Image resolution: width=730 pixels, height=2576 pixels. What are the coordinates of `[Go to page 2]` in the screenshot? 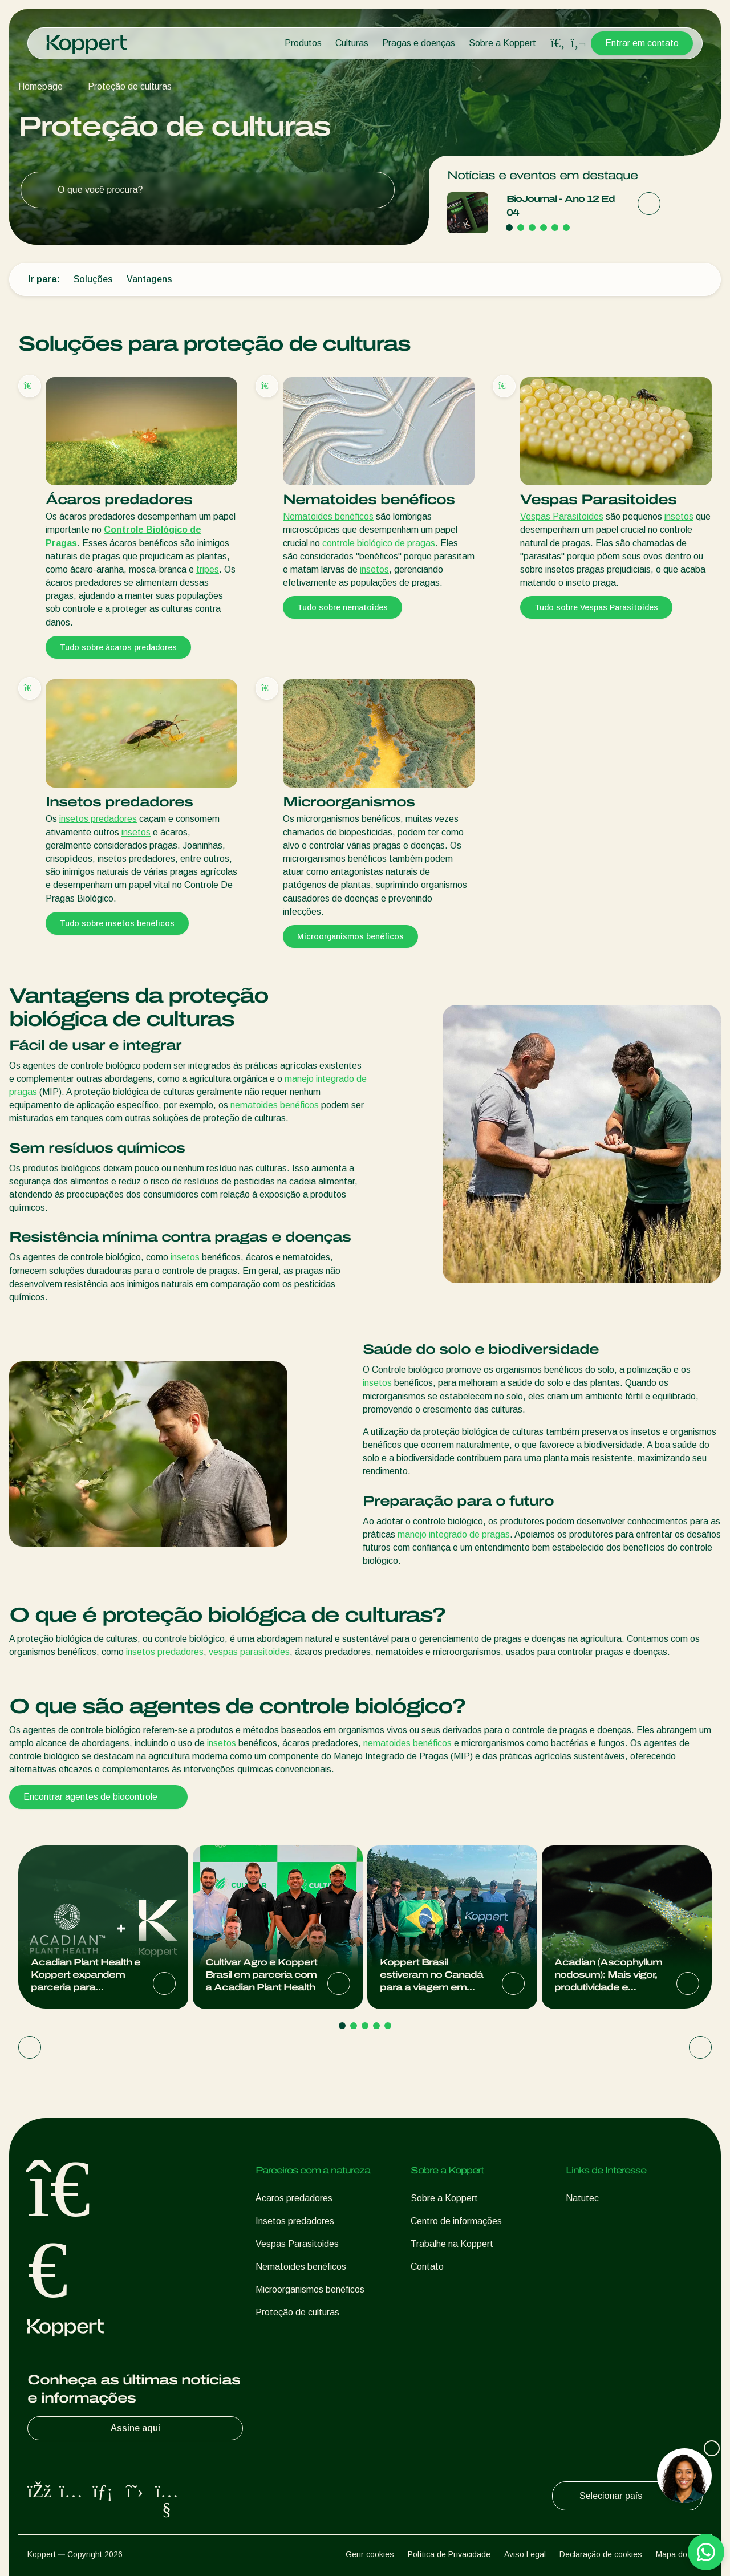 It's located at (520, 227).